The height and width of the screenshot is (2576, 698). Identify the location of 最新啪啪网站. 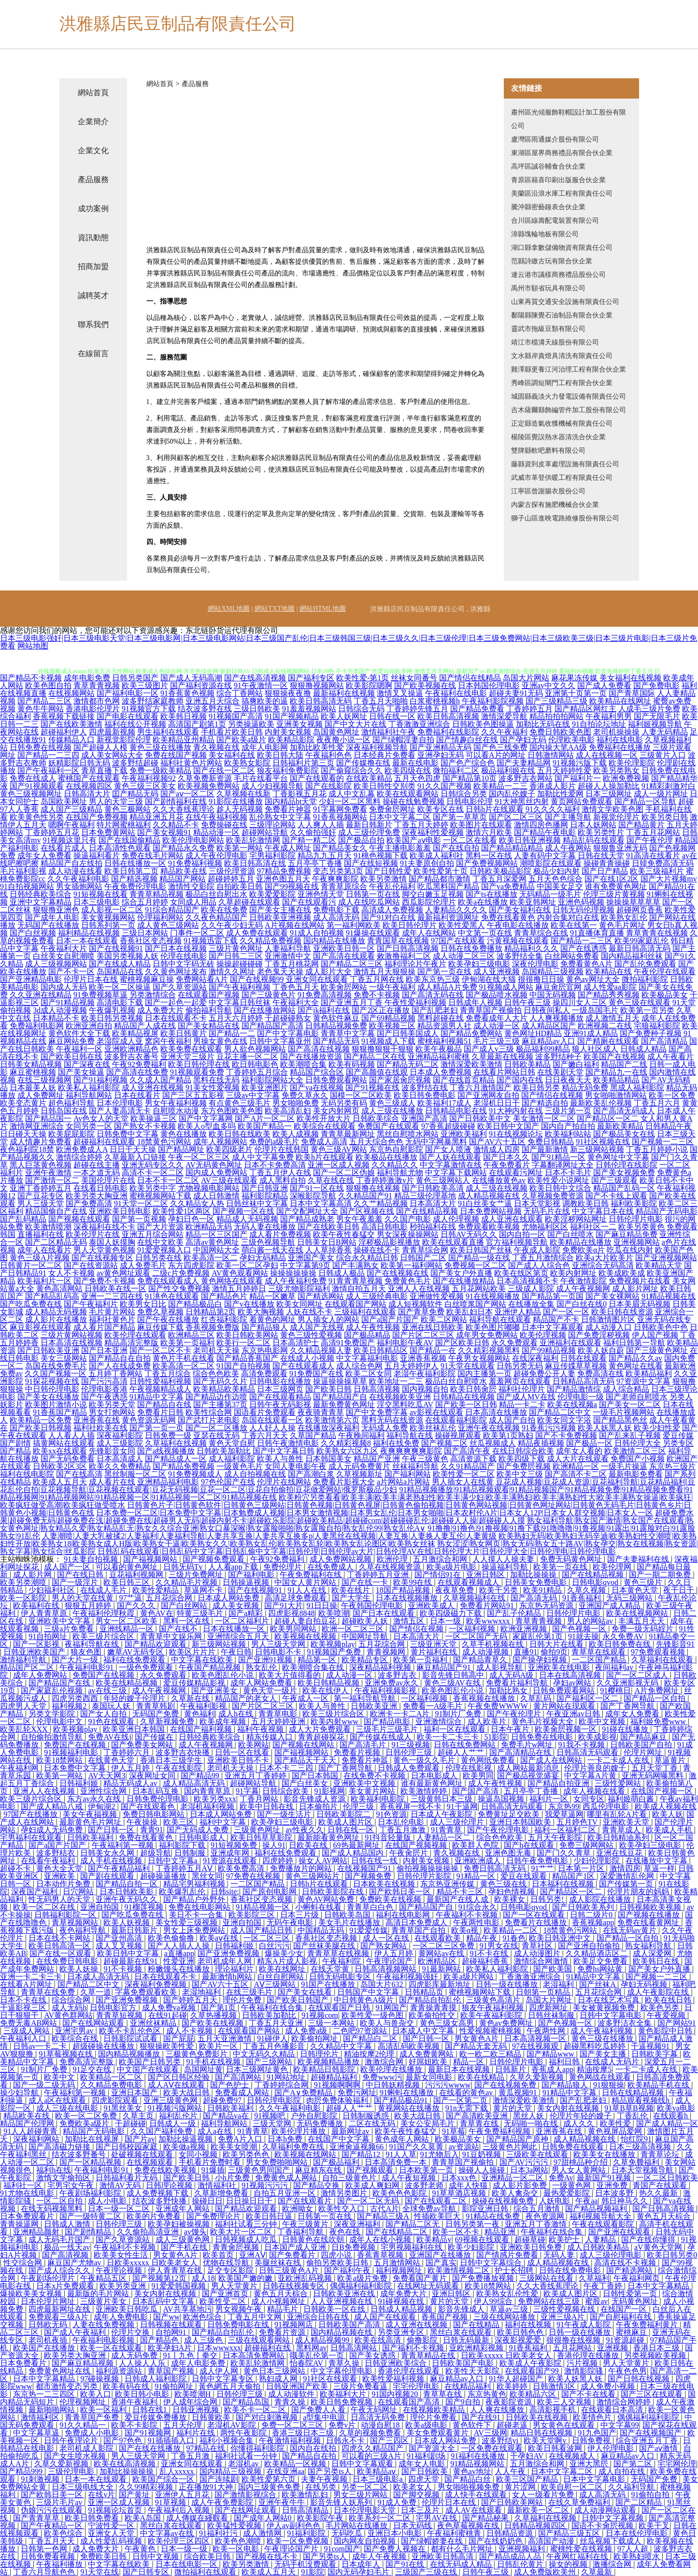
(52, 2409).